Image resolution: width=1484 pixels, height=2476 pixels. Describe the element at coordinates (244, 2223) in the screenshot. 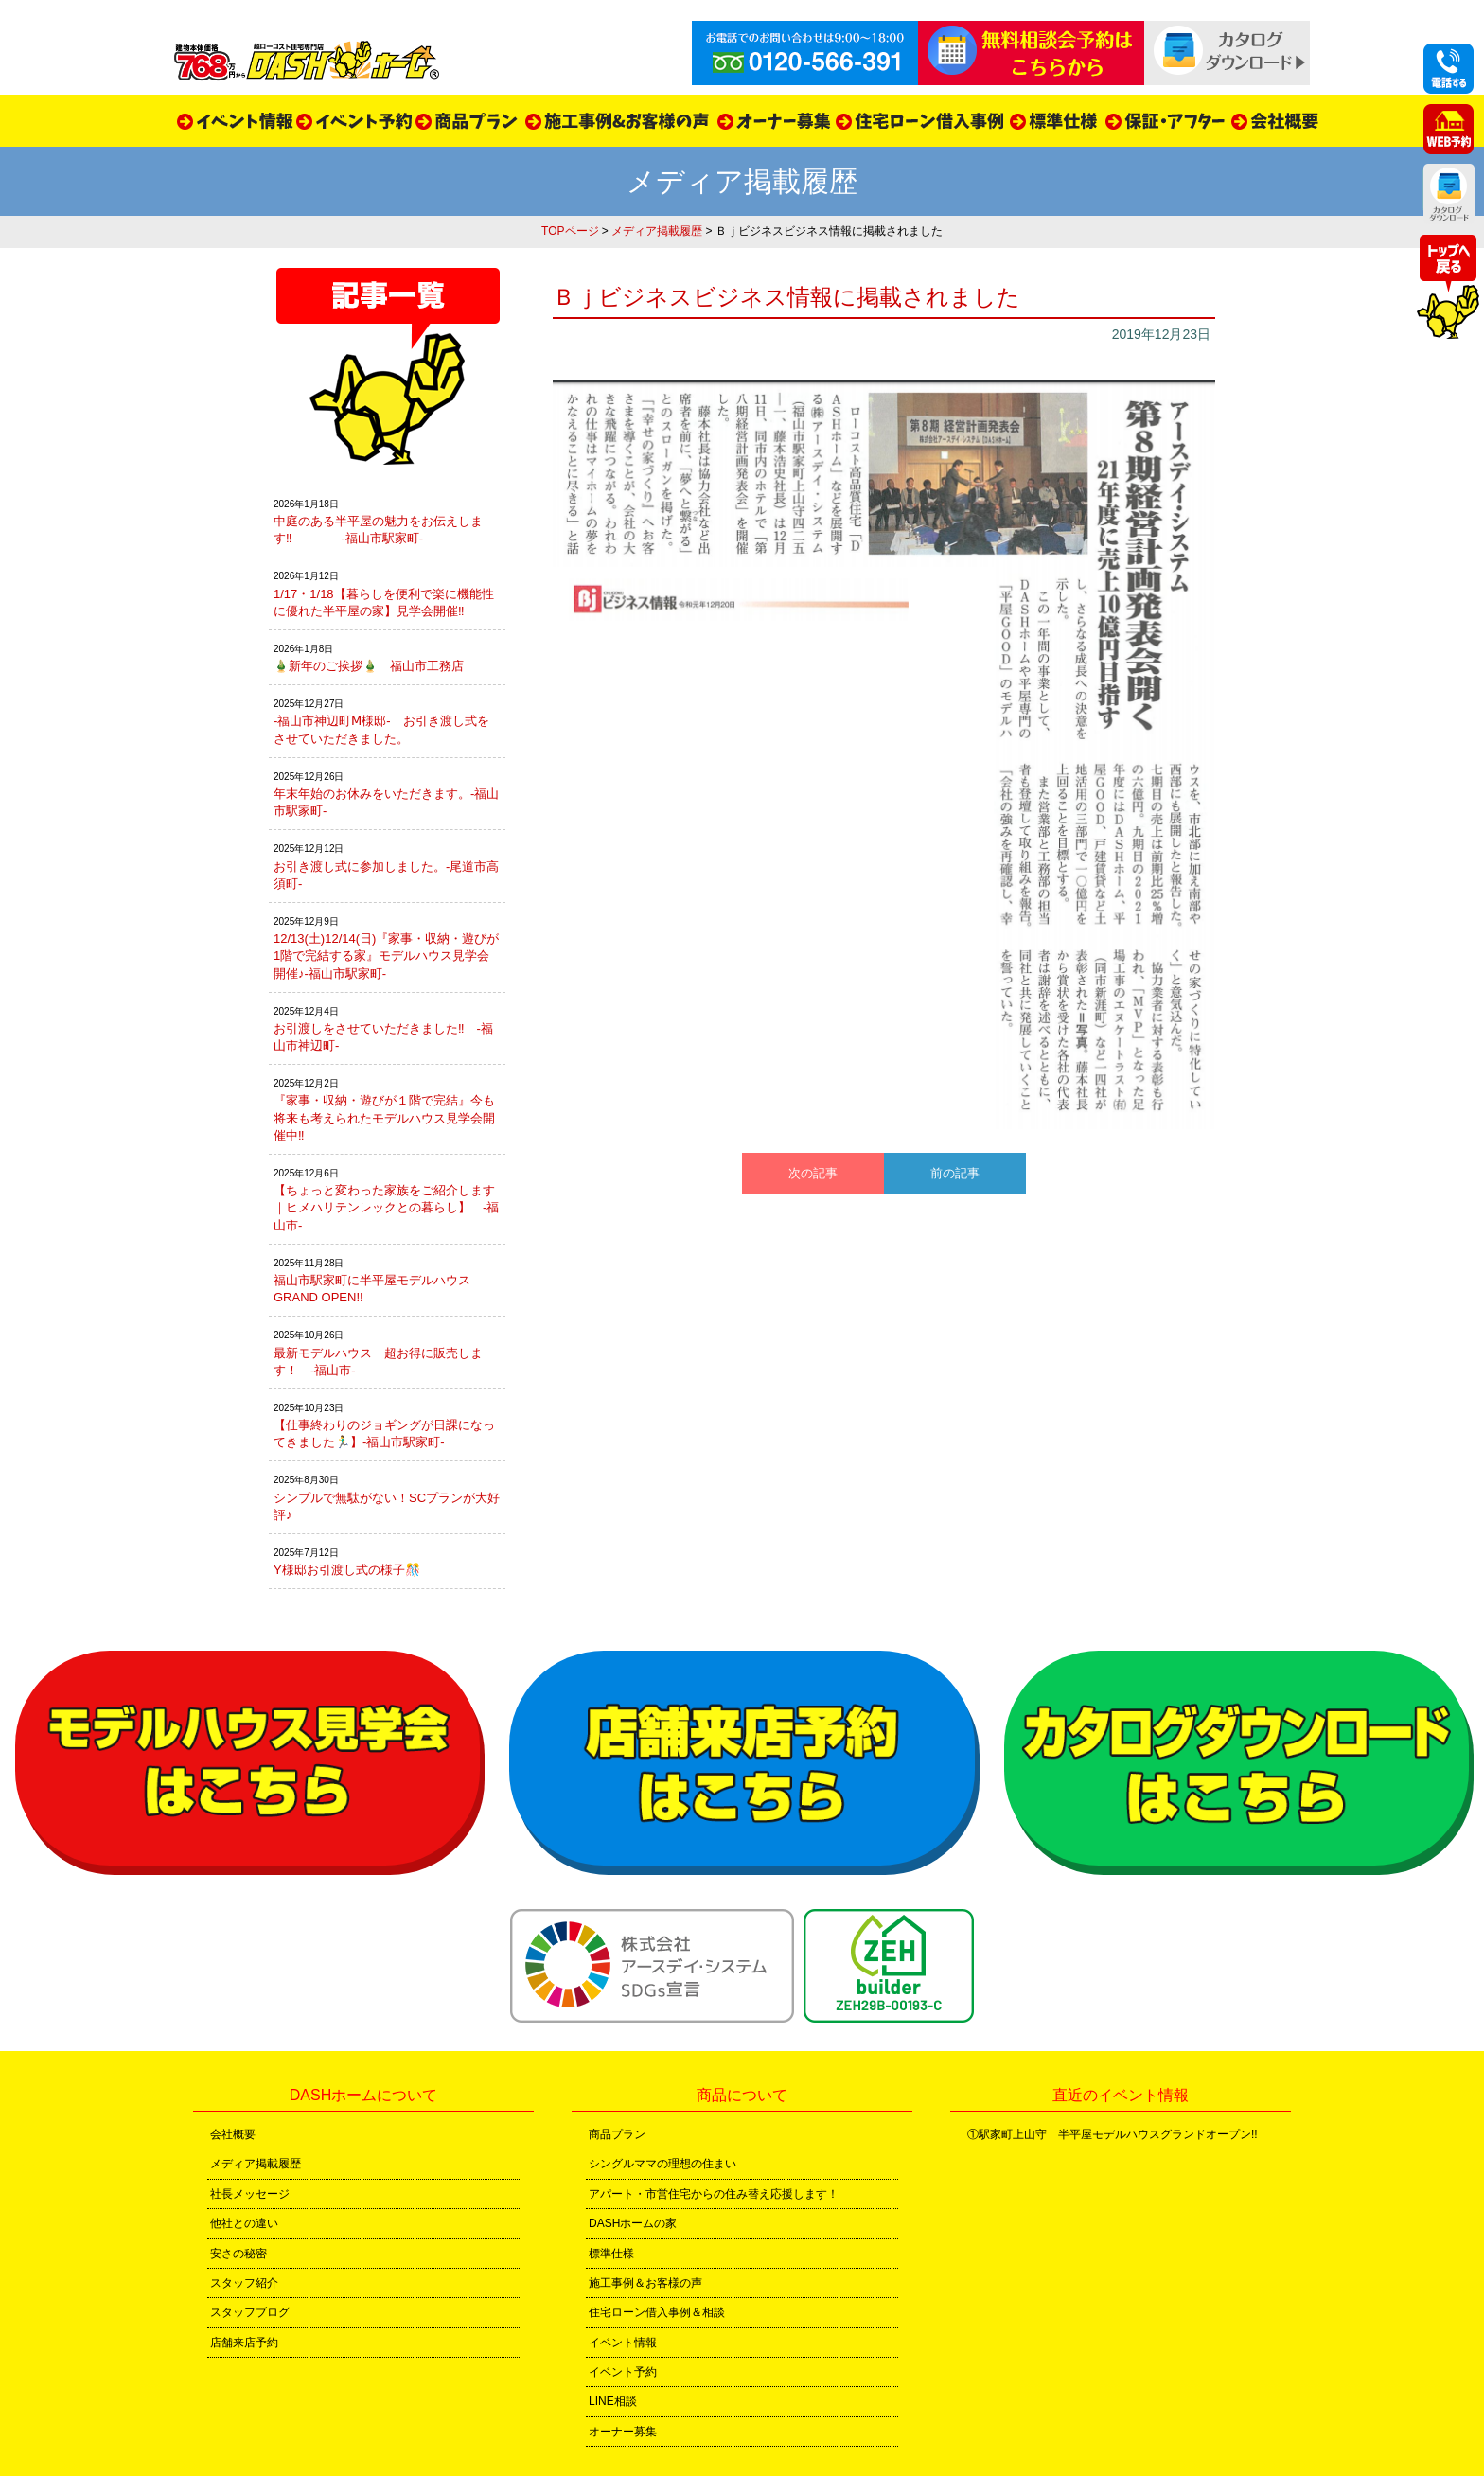

I see `他社との違い` at that location.